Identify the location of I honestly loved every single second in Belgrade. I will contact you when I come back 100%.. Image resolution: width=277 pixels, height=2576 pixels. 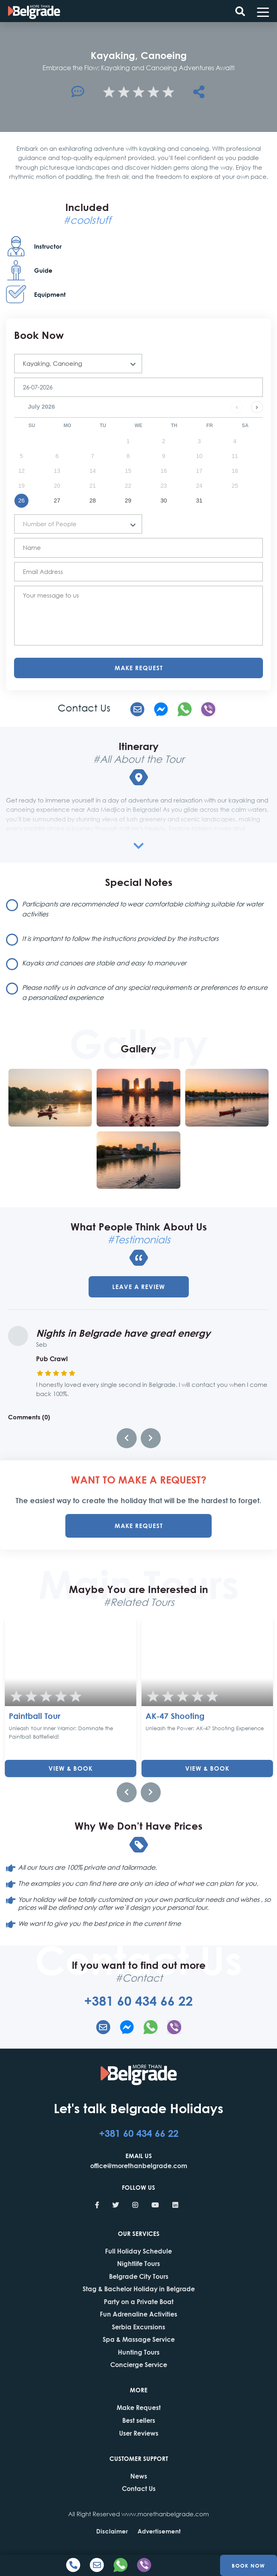
(151, 1389).